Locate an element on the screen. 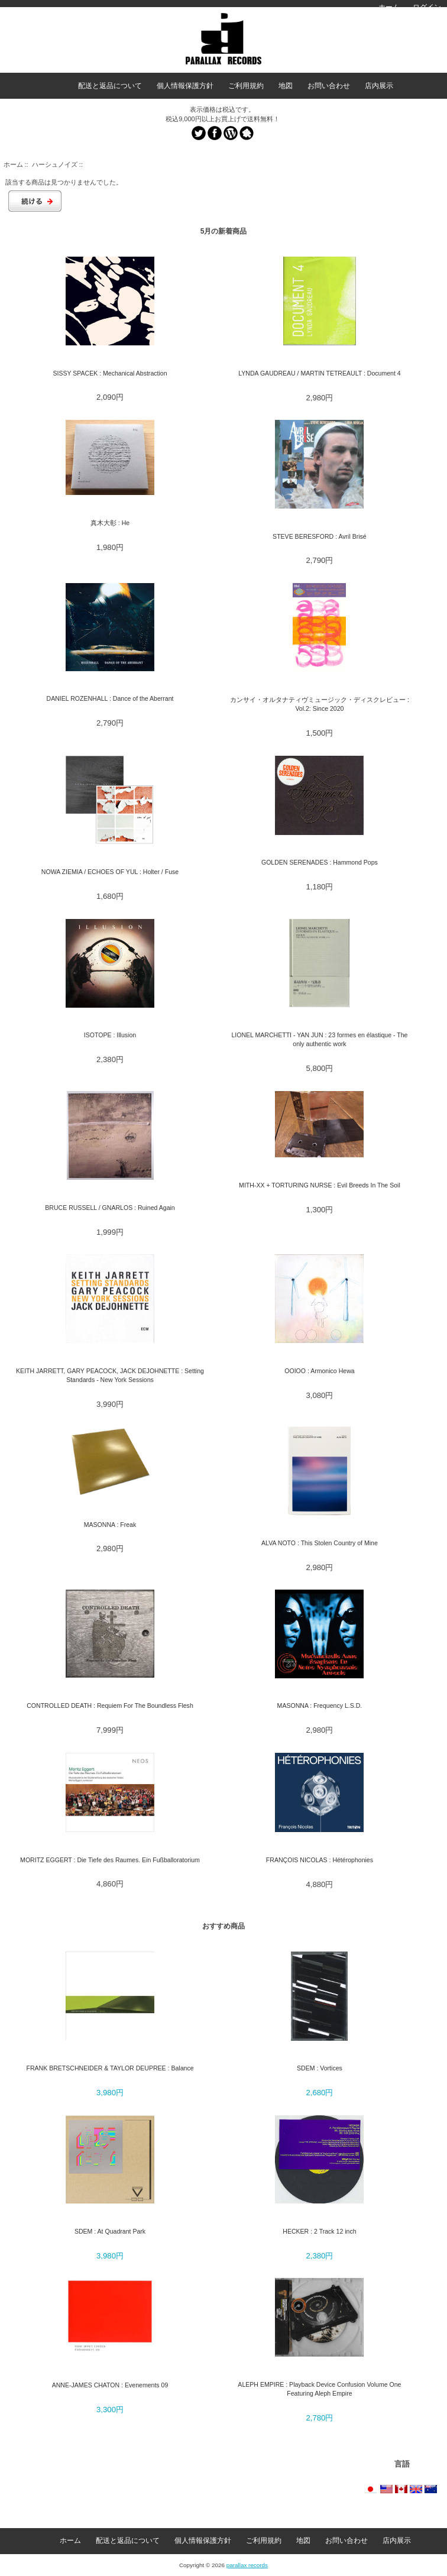 This screenshot has height=2576, width=447. NOWA ZIEMIA / ECHOES OF YUL : Holter / Fuse is located at coordinates (110, 871).